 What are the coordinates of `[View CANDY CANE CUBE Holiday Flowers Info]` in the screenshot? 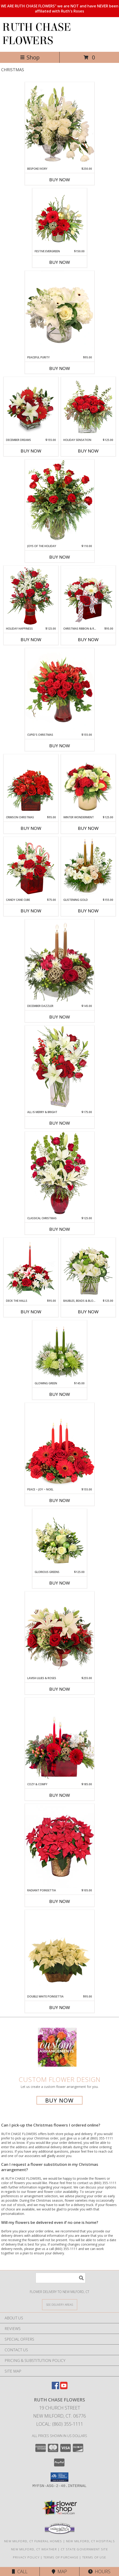 It's located at (30, 867).